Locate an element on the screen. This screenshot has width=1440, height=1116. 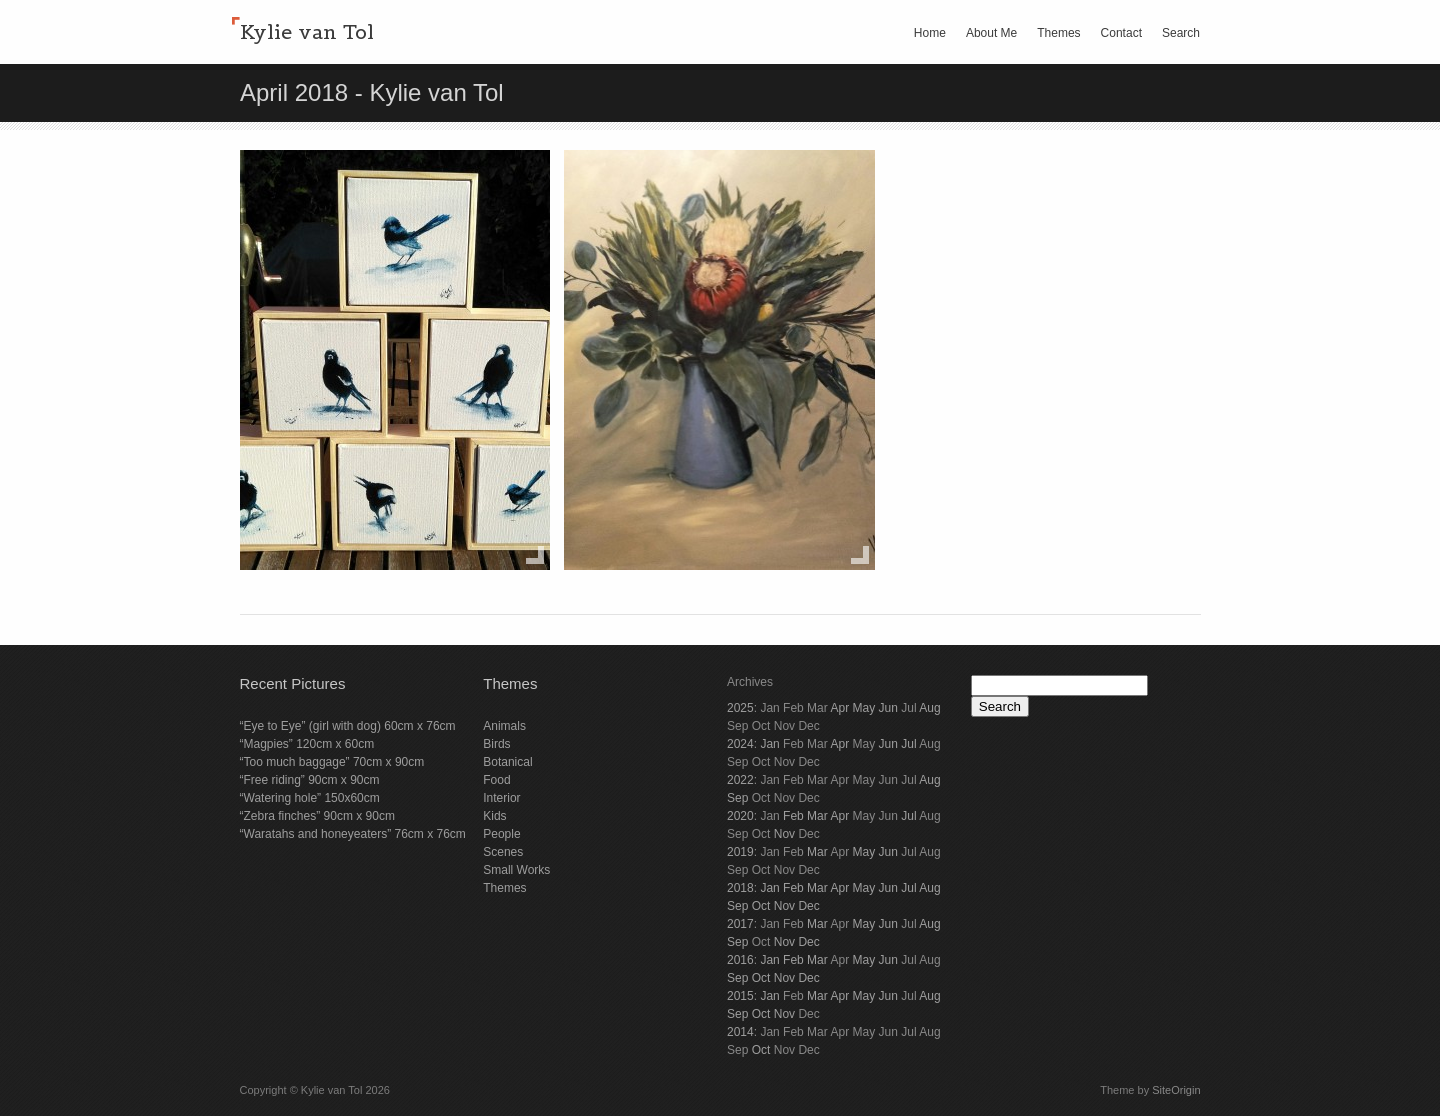
“Too much baggage” 70cm x 90cm is located at coordinates (332, 762).